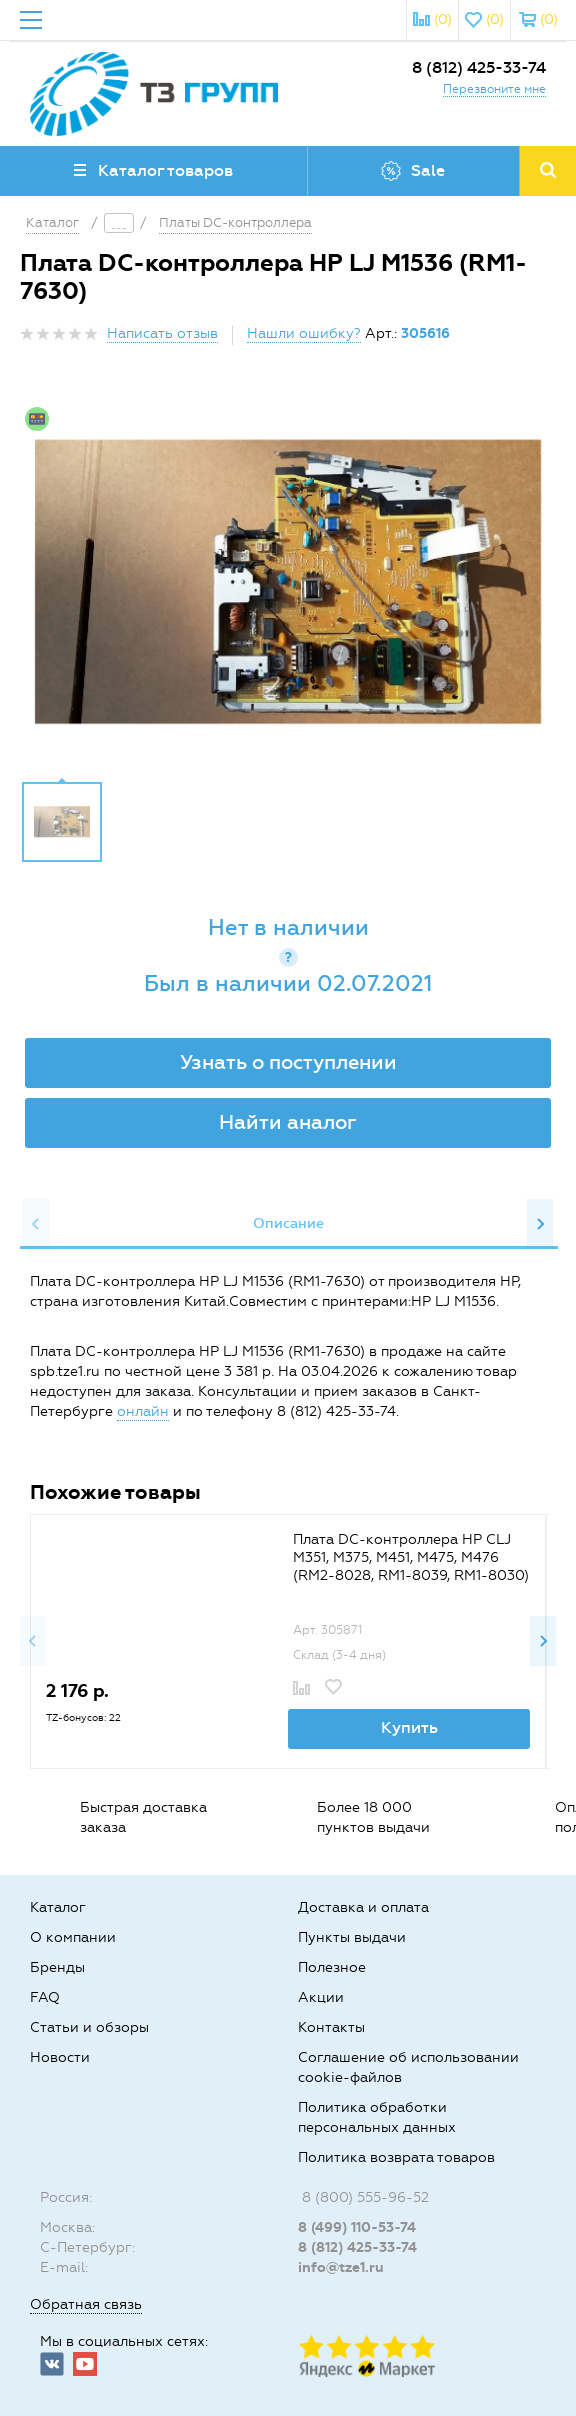 The image size is (576, 2416). I want to click on Контакты, so click(331, 2027).